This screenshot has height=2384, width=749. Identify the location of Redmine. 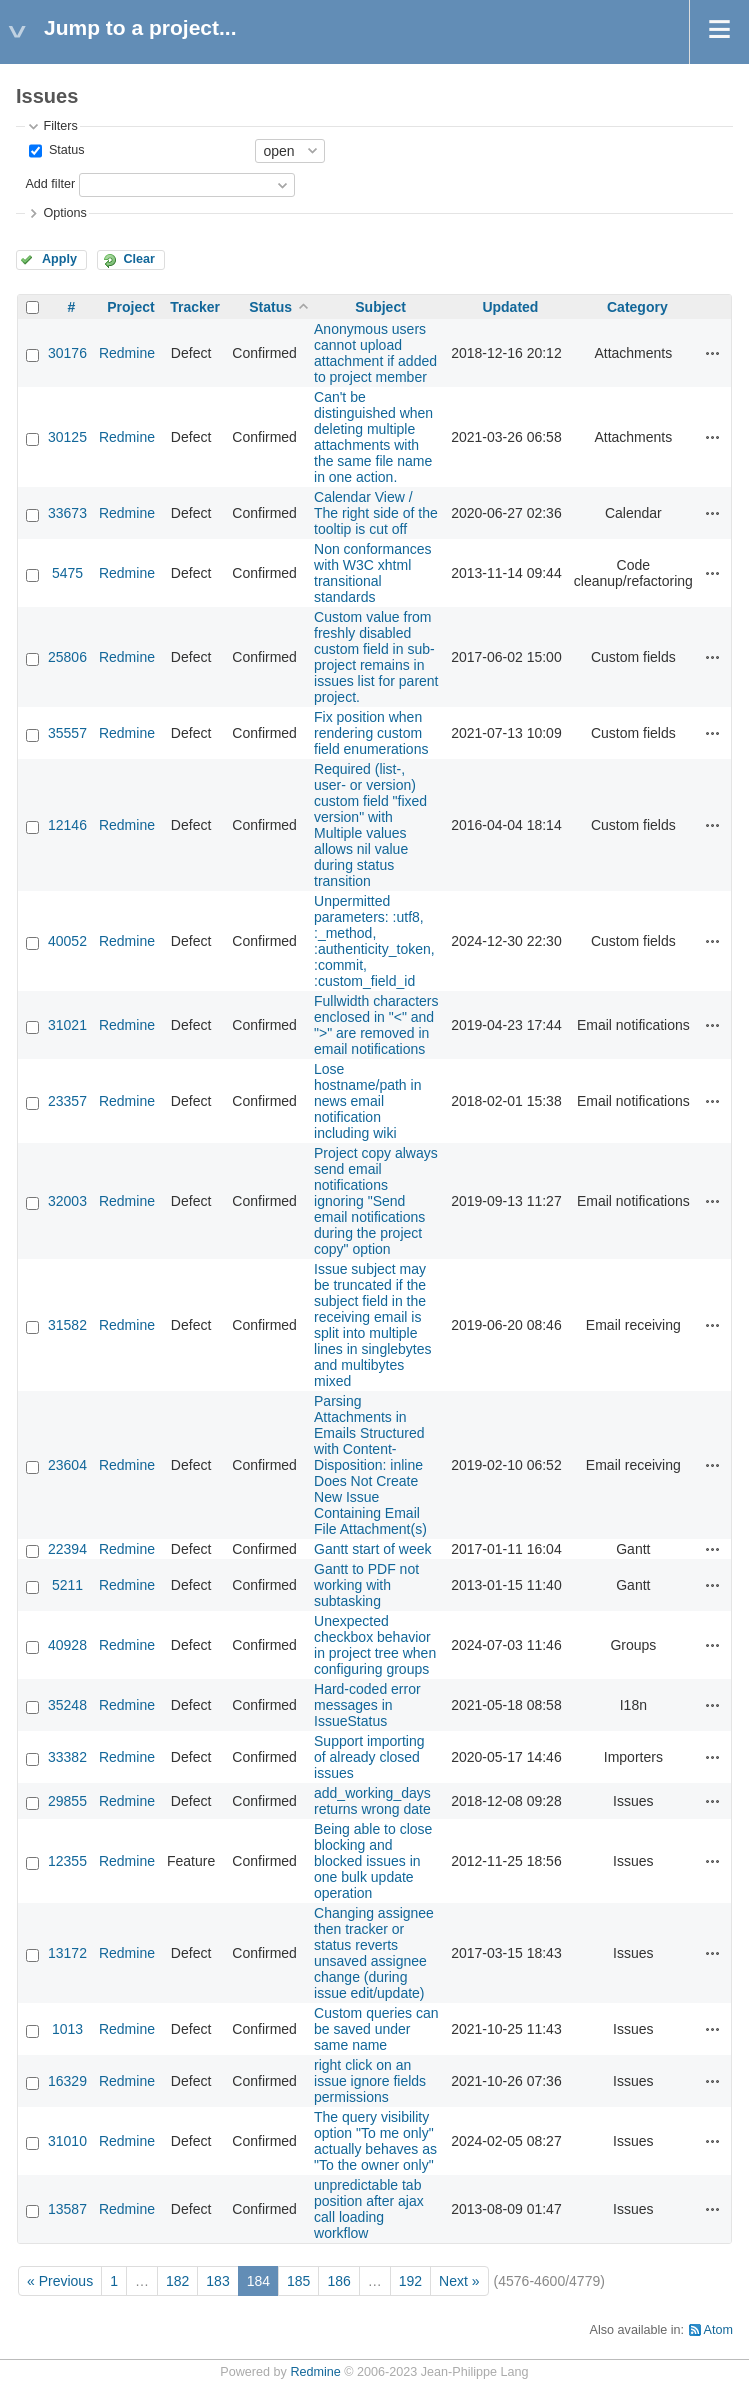
(127, 353).